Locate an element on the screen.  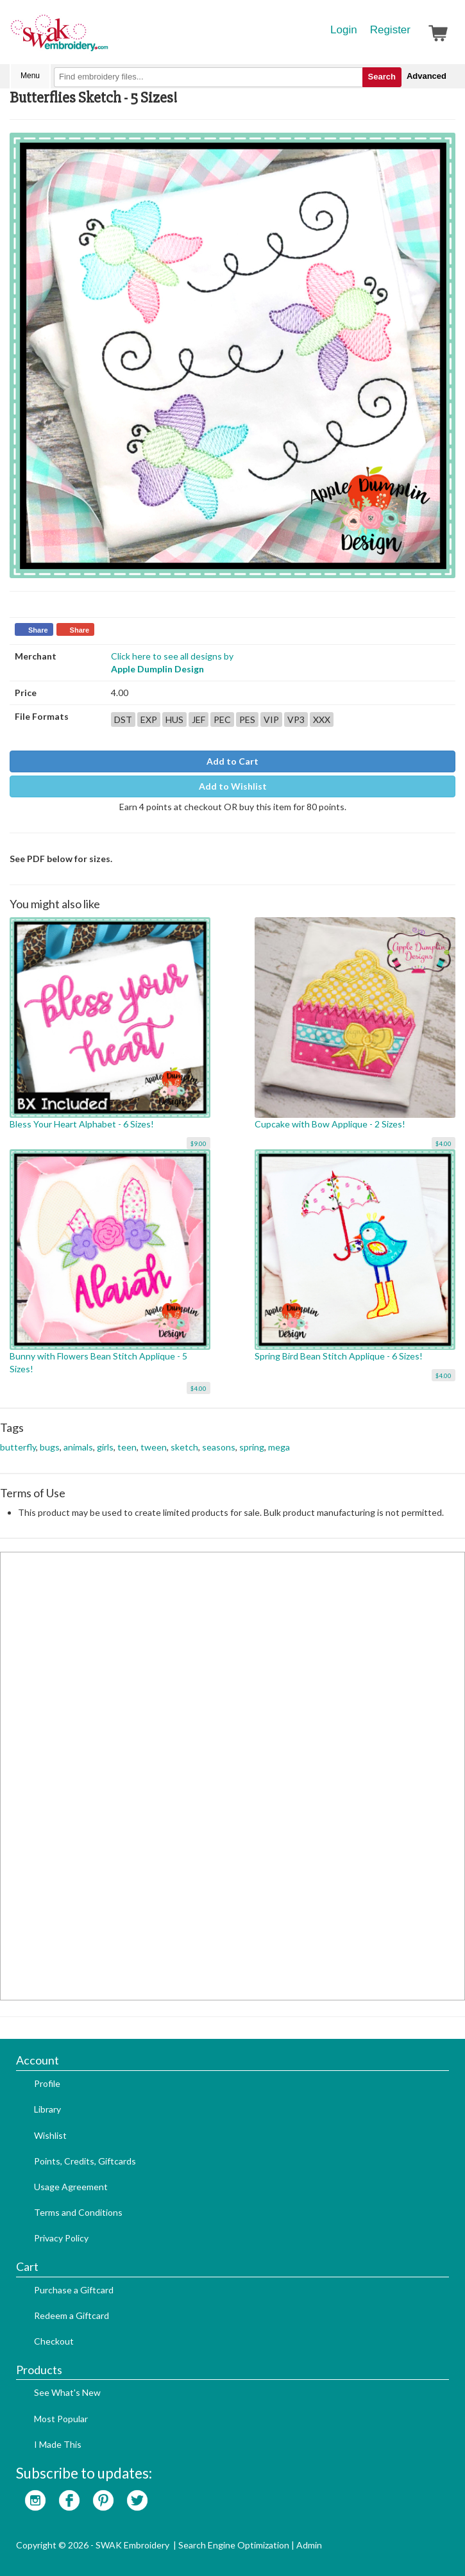
Wishlist is located at coordinates (50, 2135).